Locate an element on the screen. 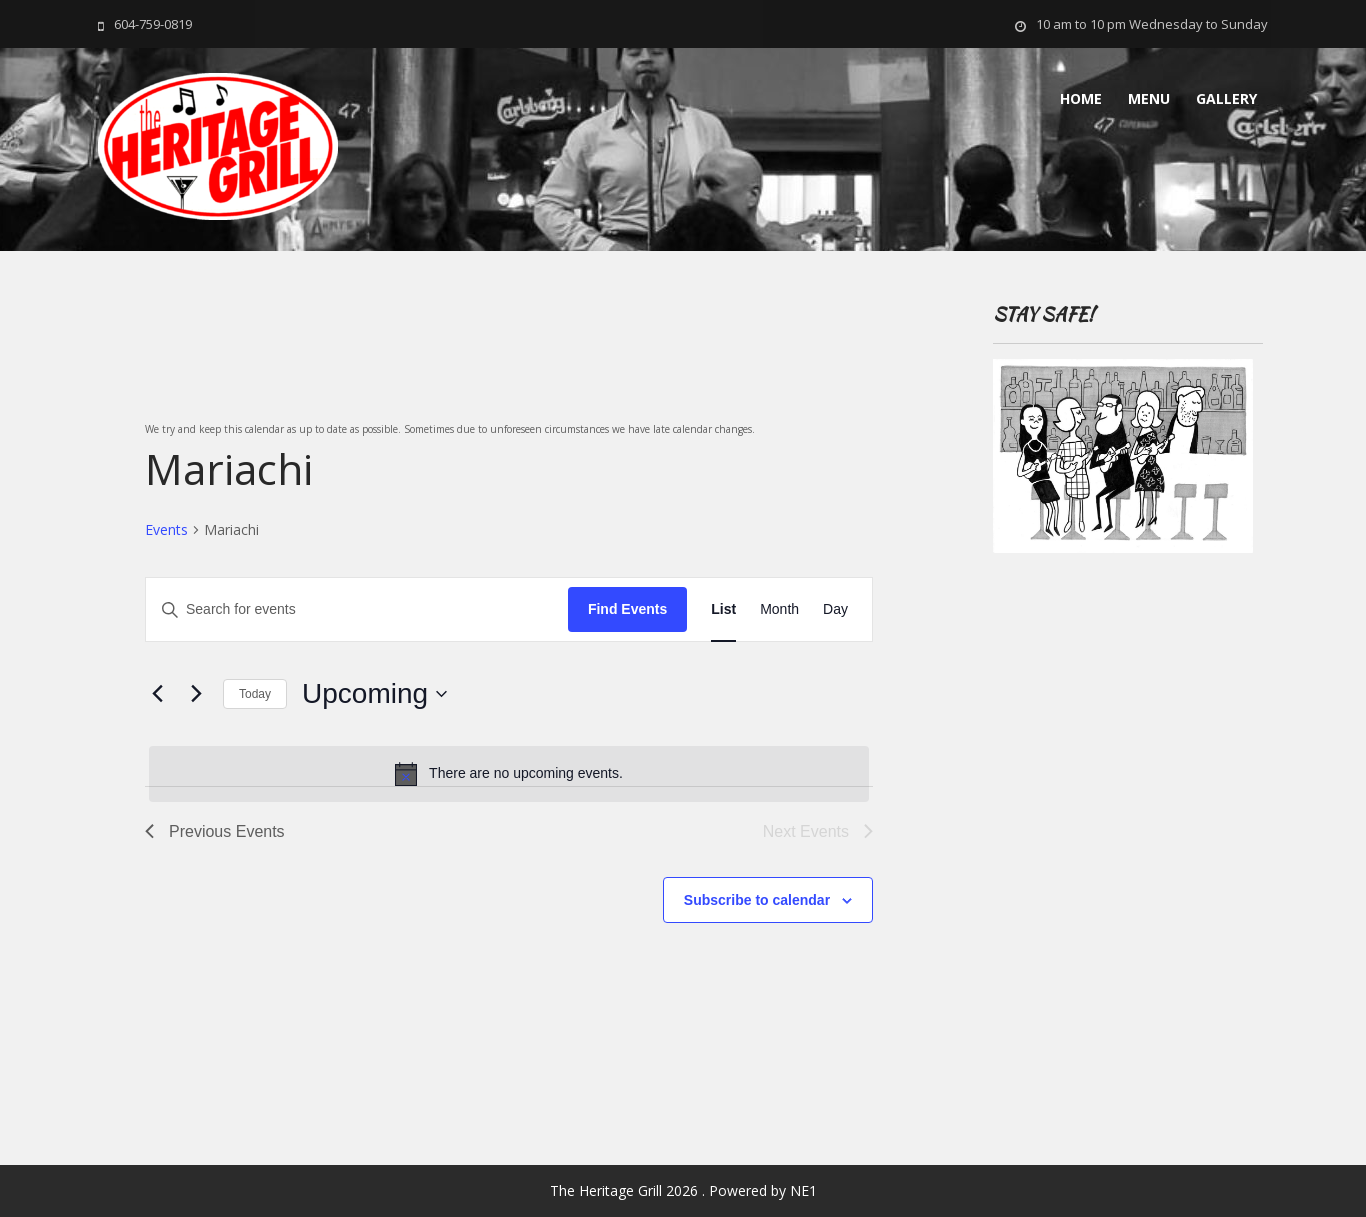 The image size is (1366, 1217). MENU is located at coordinates (1149, 98).